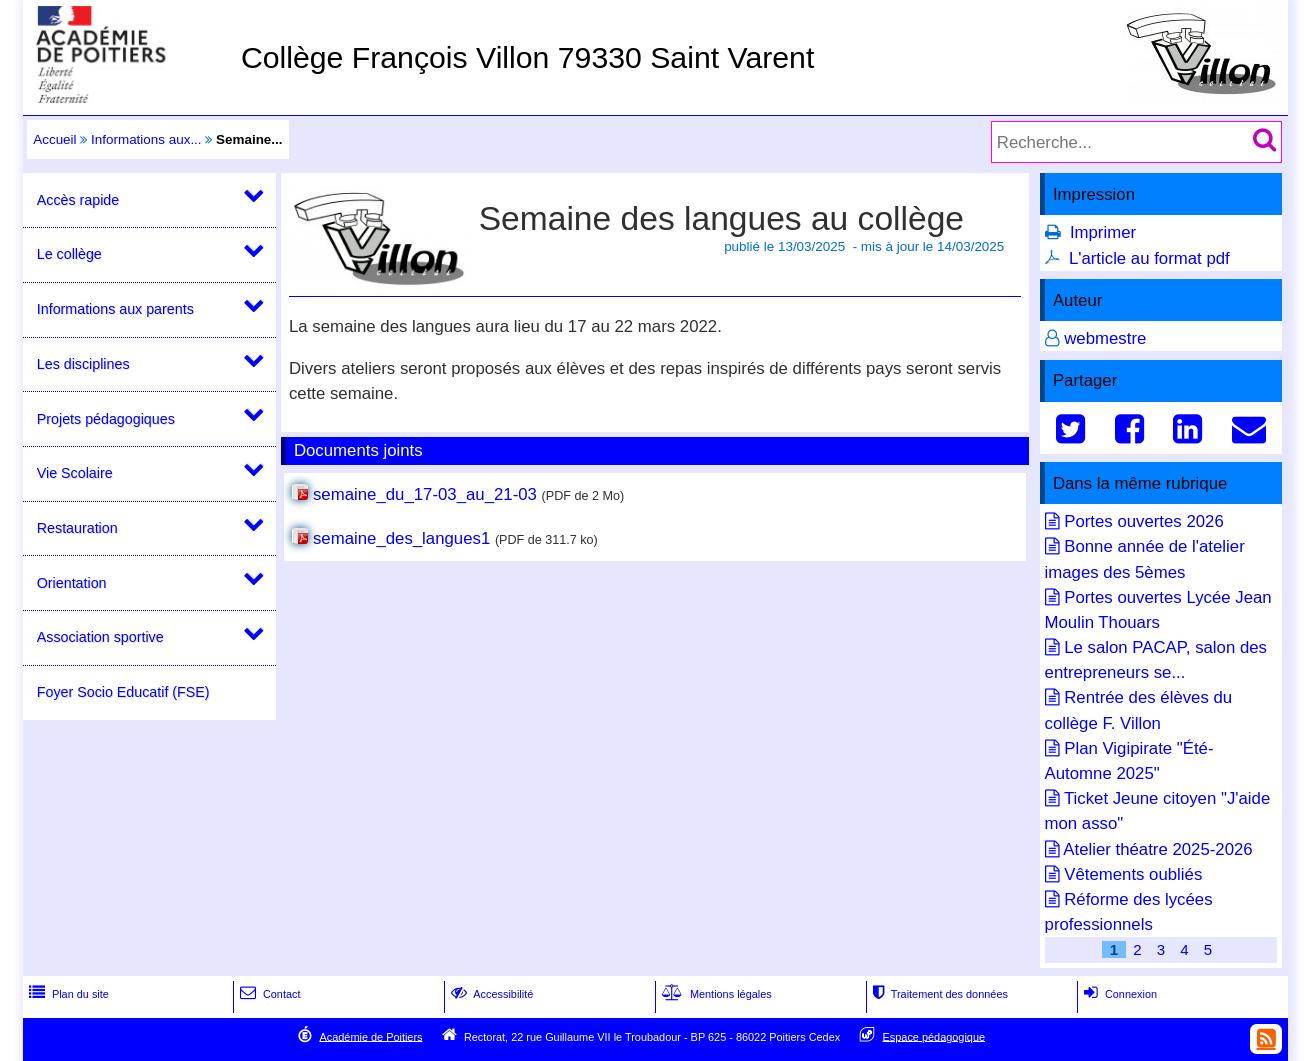  I want to click on Foyer Socio Educatif (FSE), so click(123, 692).